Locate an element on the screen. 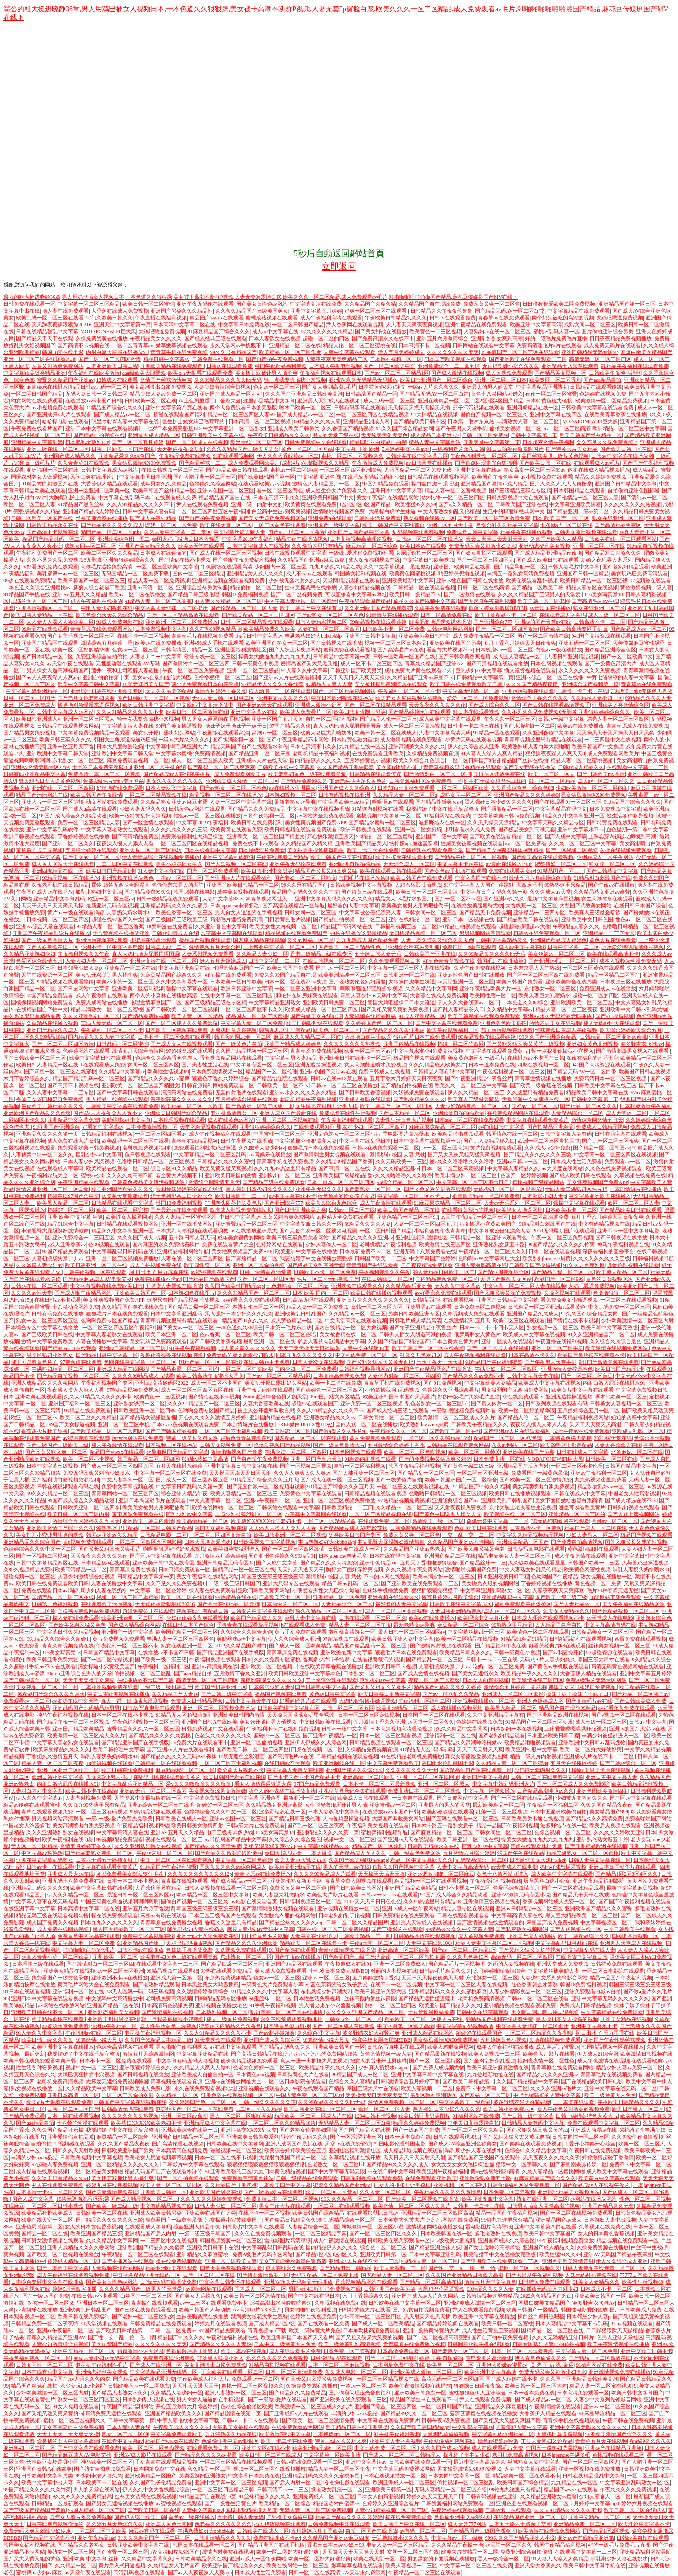  免费亚洲综合自拍偷拍 is located at coordinates (102, 657).